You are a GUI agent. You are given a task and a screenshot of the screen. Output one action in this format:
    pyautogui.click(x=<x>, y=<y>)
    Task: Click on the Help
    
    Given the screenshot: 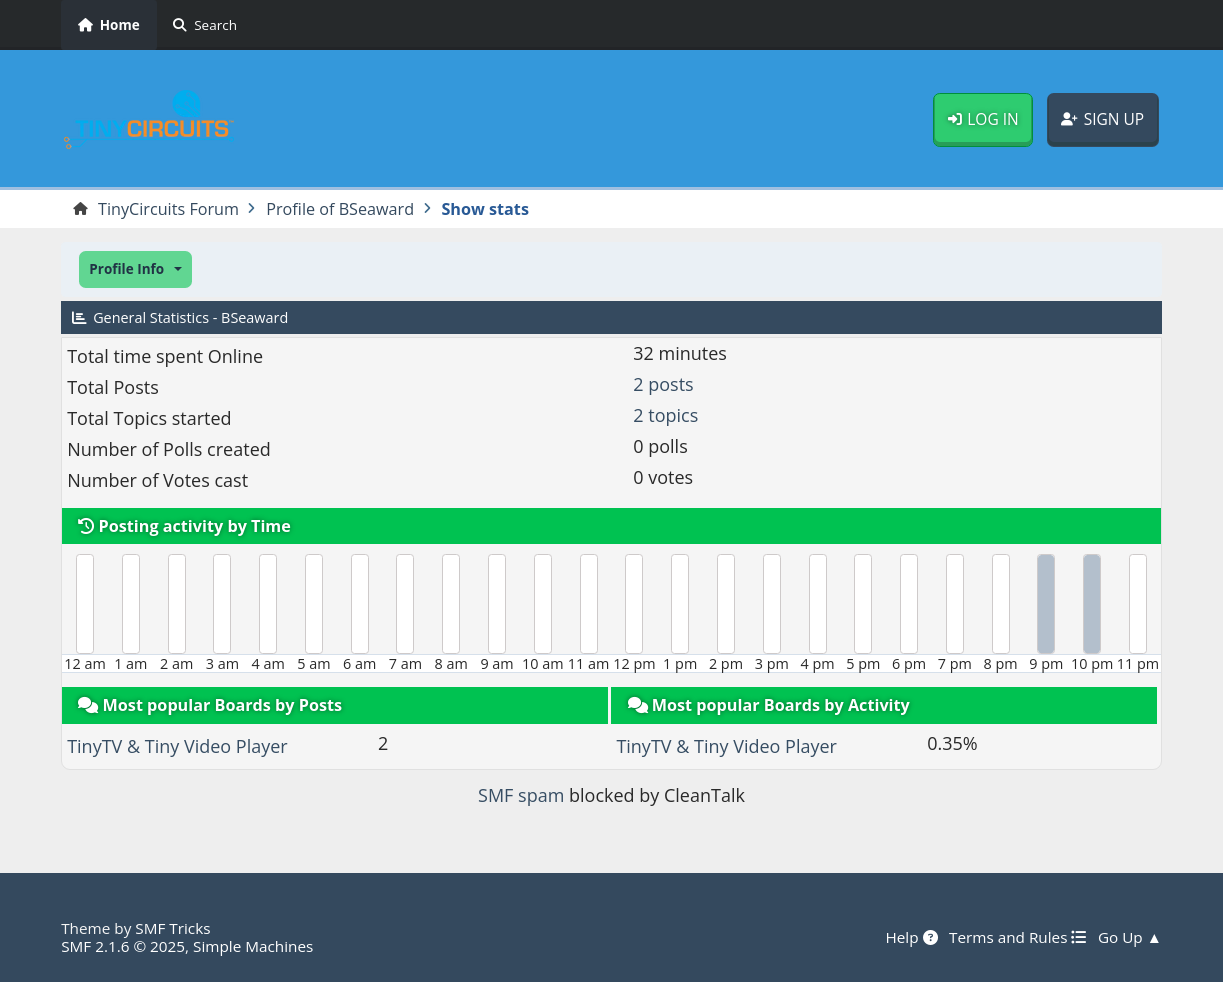 What is the action you would take?
    pyautogui.click(x=911, y=937)
    